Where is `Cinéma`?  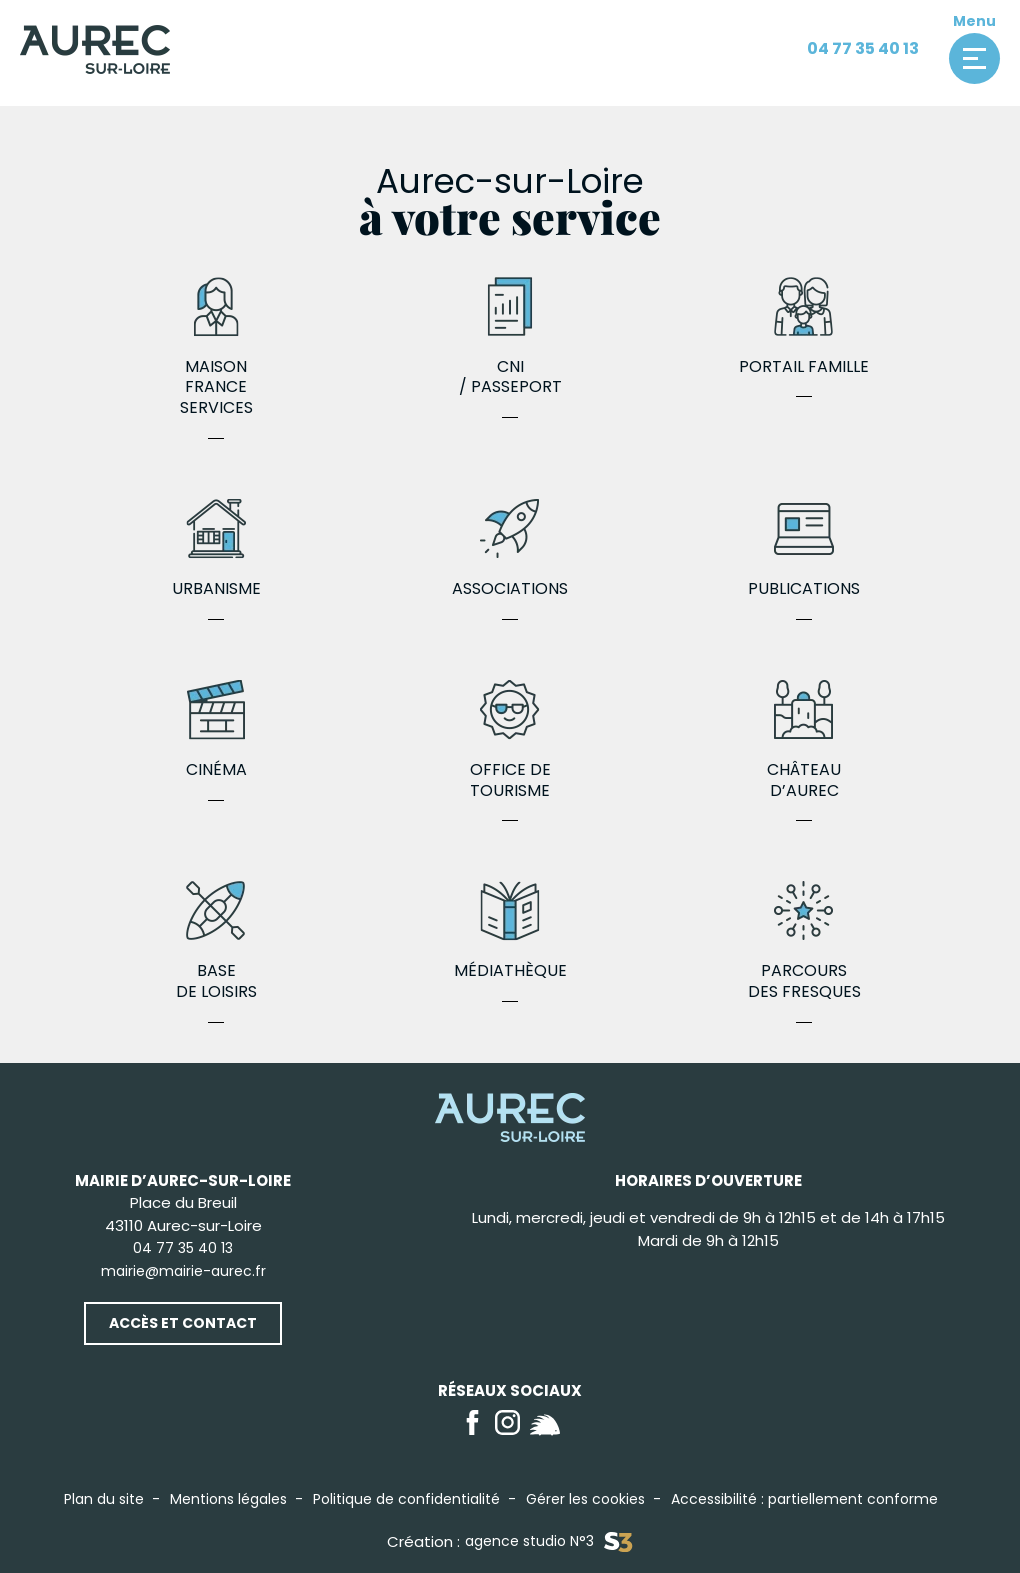
Cinéma is located at coordinates (216, 730).